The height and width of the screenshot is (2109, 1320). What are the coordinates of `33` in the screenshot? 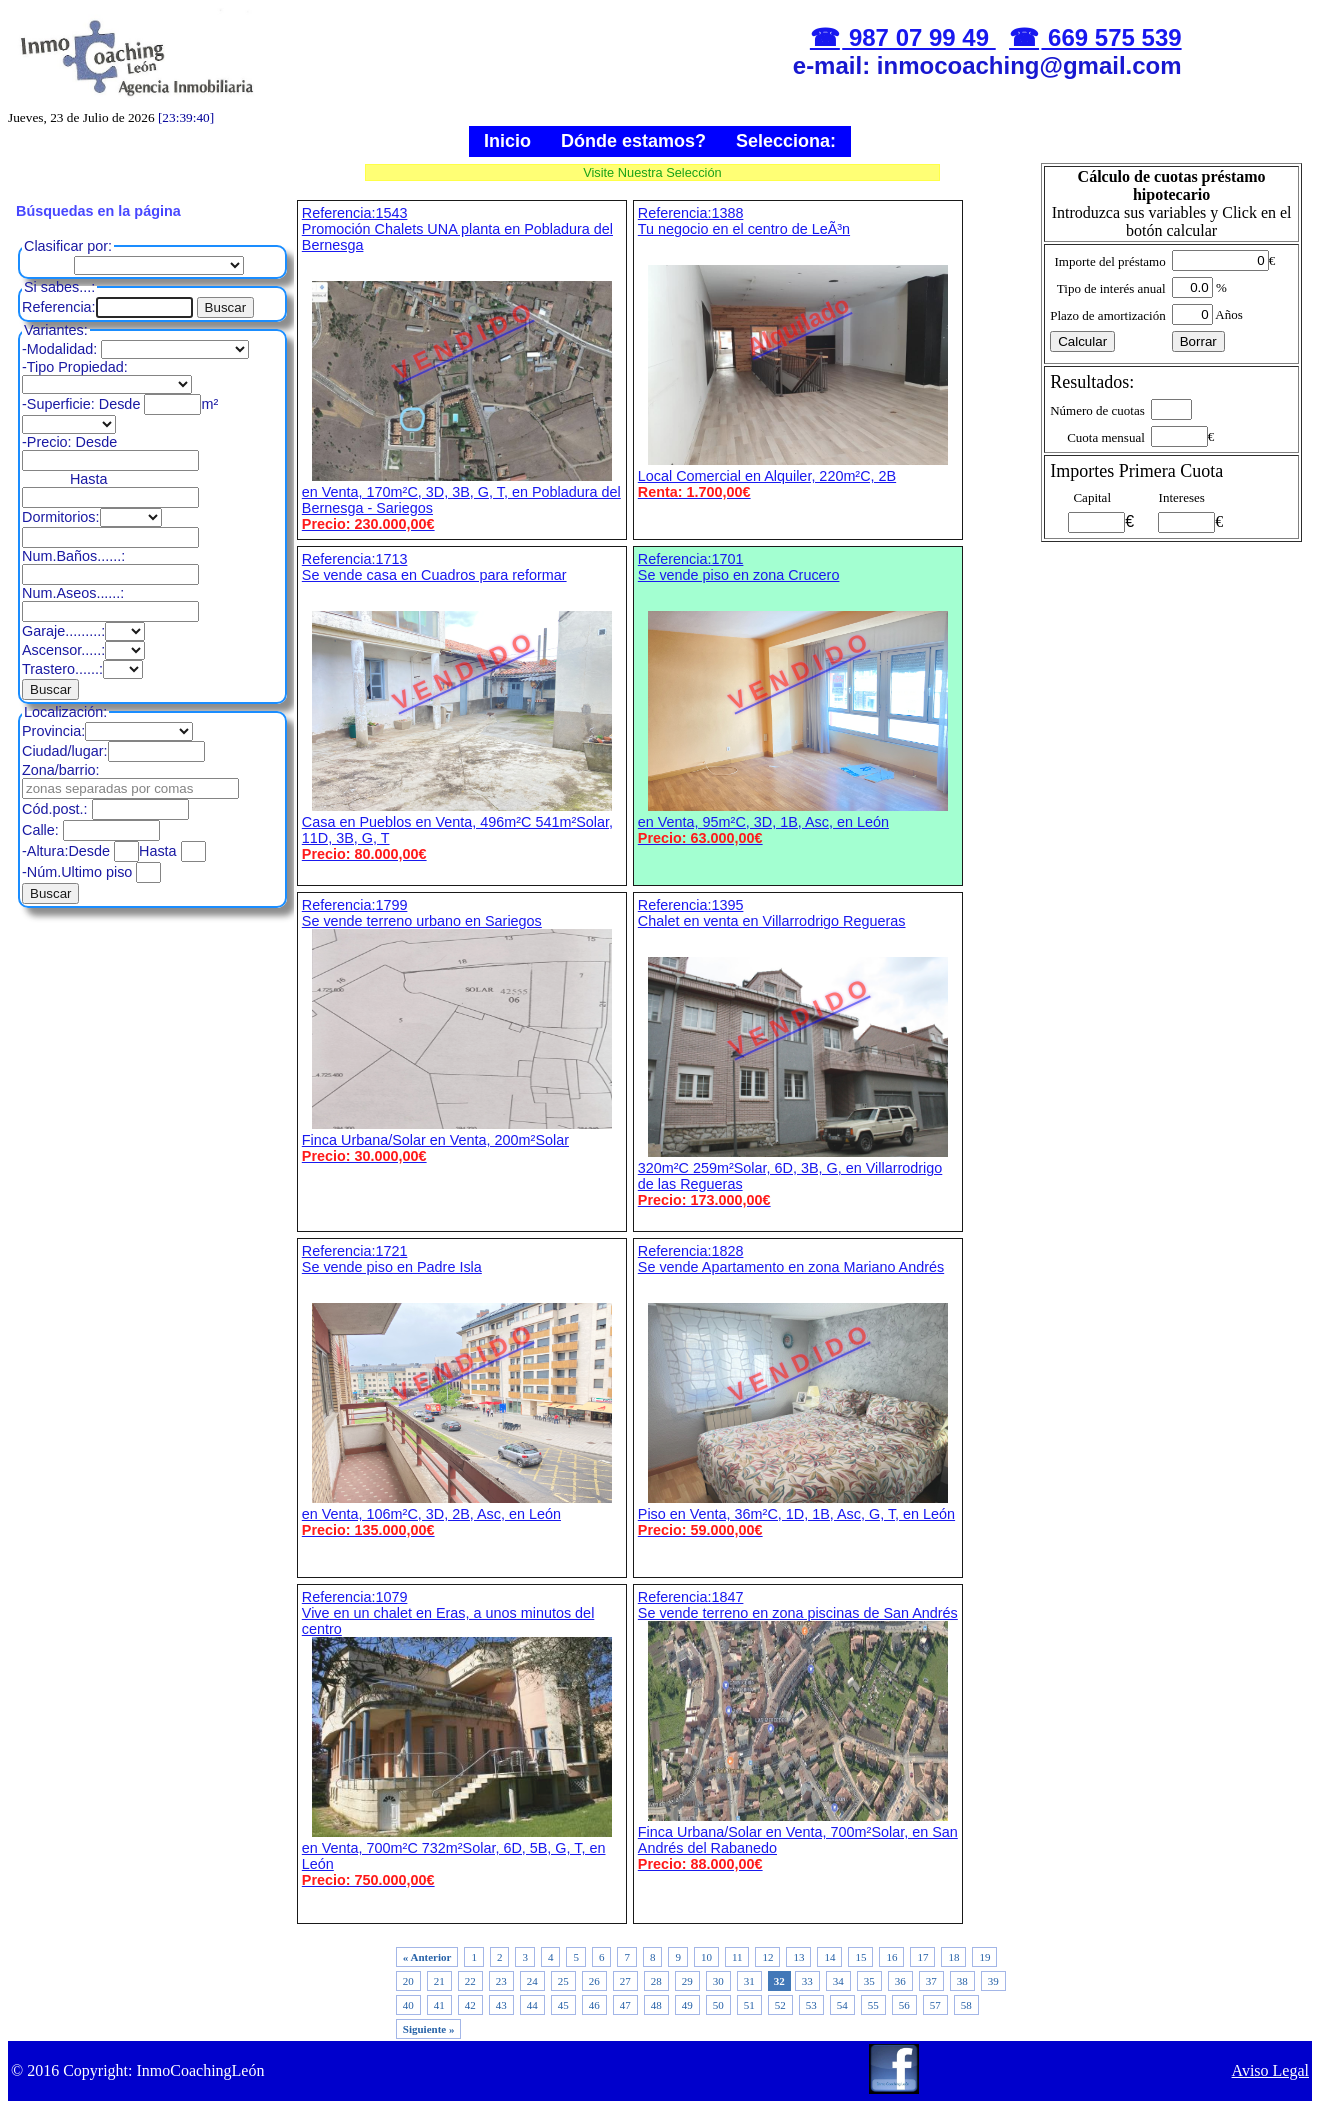 It's located at (807, 1981).